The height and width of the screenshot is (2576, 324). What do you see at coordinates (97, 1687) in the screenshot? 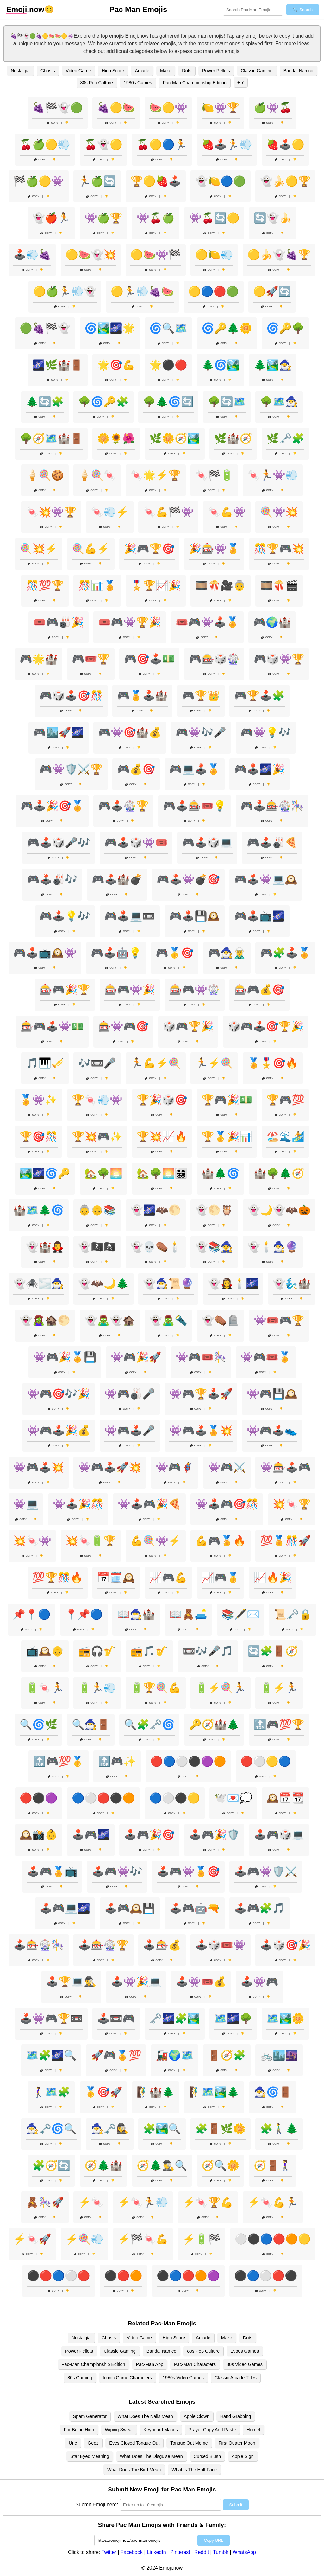
I see `🔋🏃💨` at bounding box center [97, 1687].